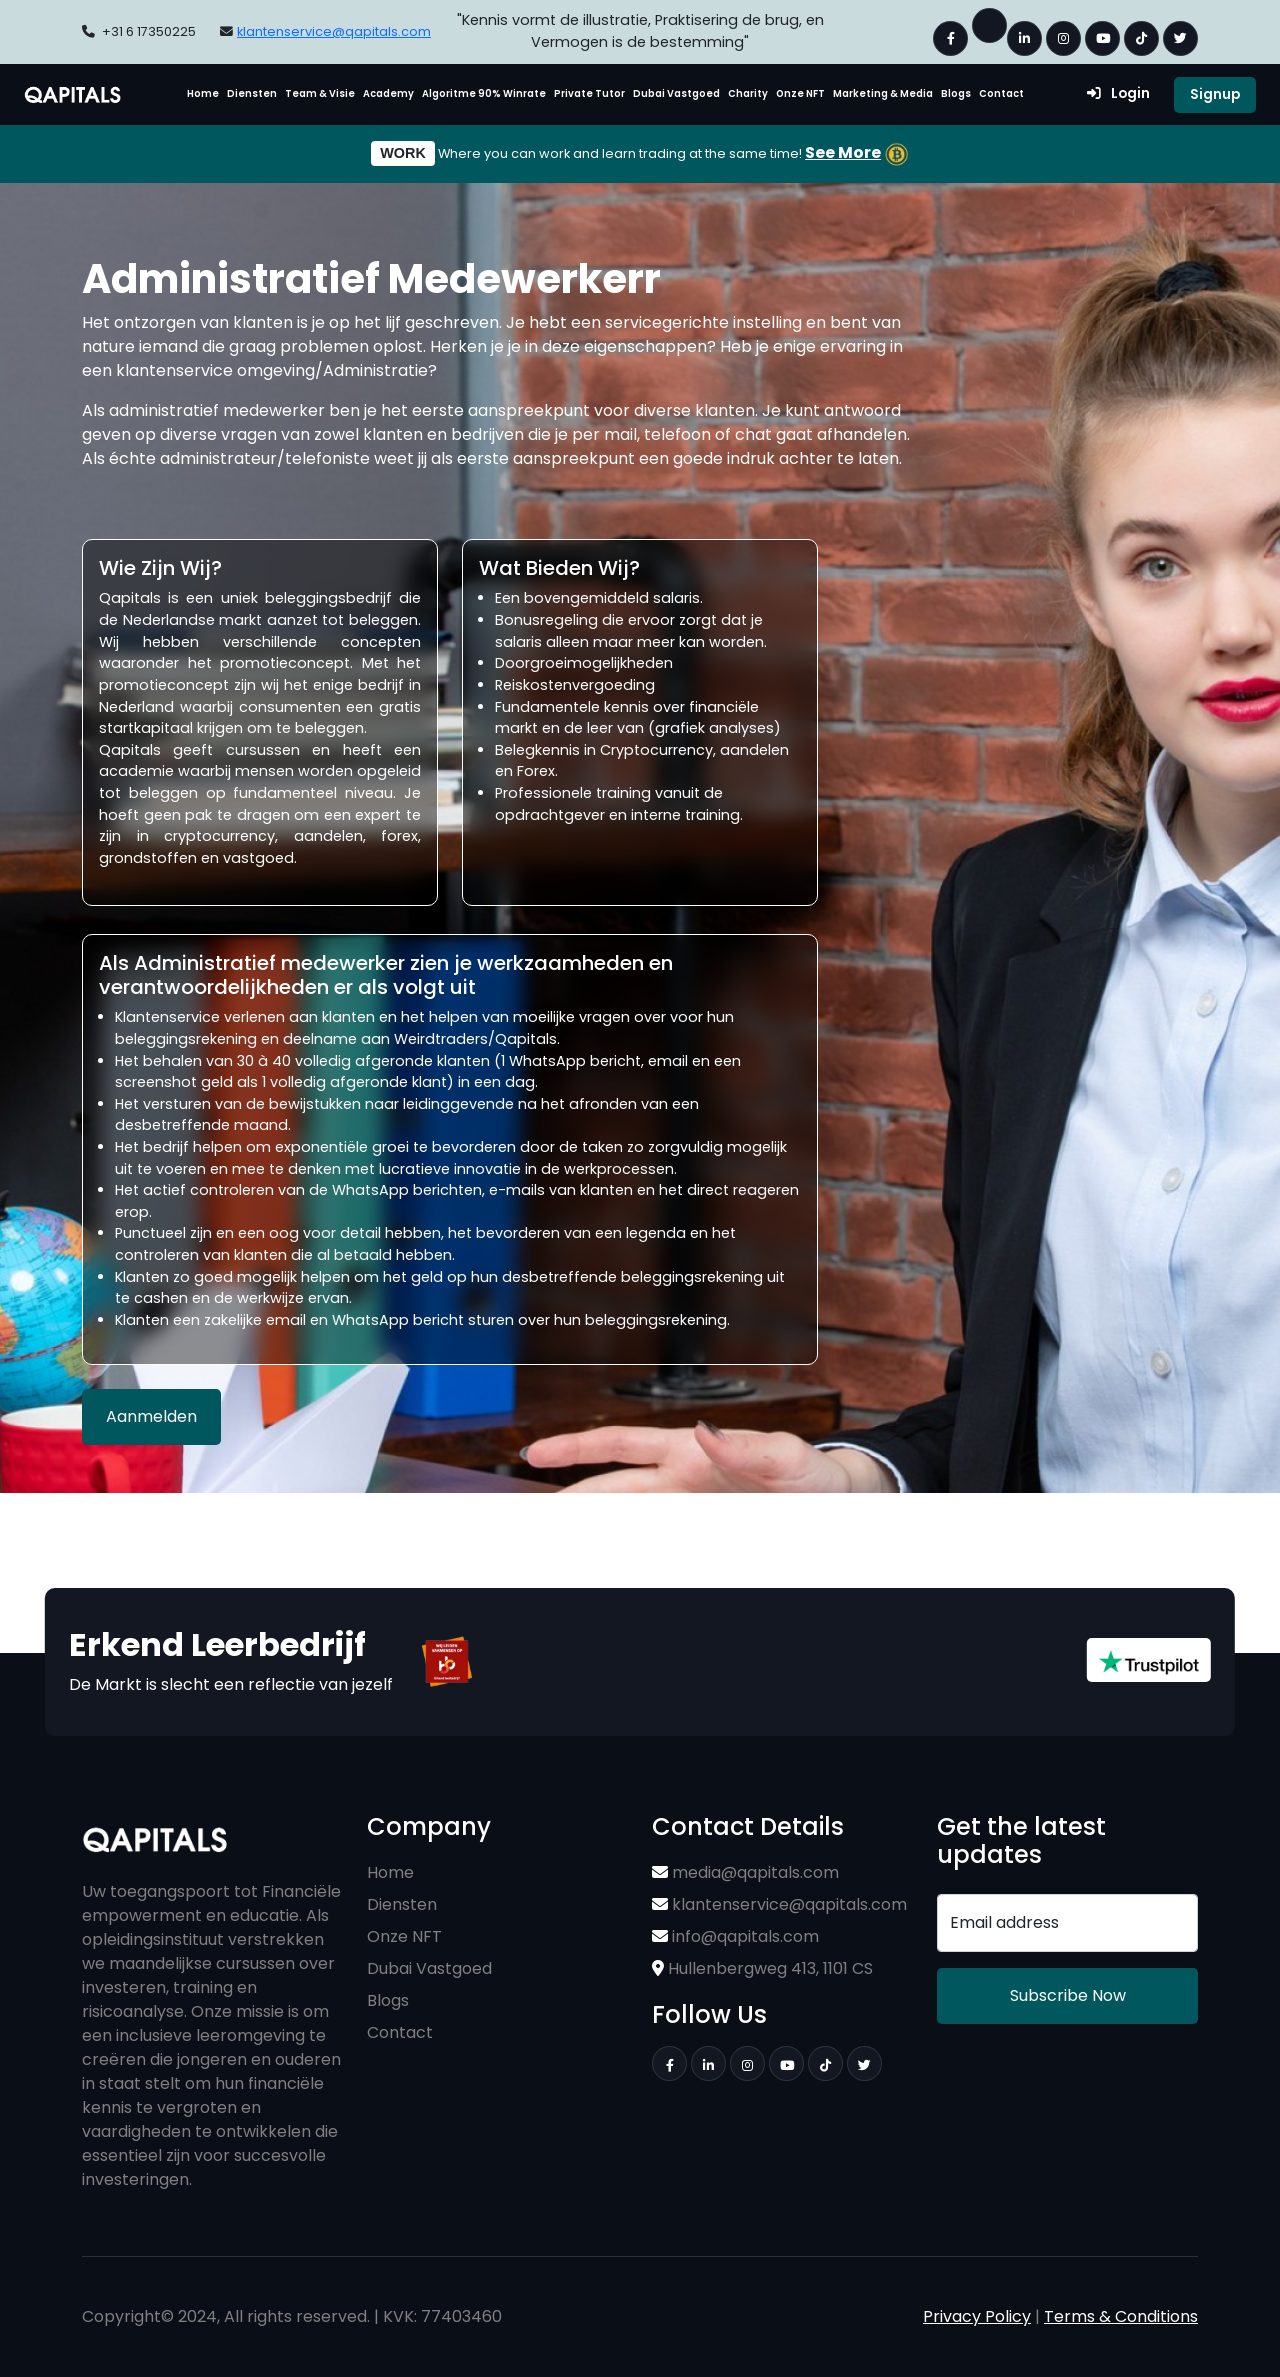  What do you see at coordinates (956, 93) in the screenshot?
I see `Blogs` at bounding box center [956, 93].